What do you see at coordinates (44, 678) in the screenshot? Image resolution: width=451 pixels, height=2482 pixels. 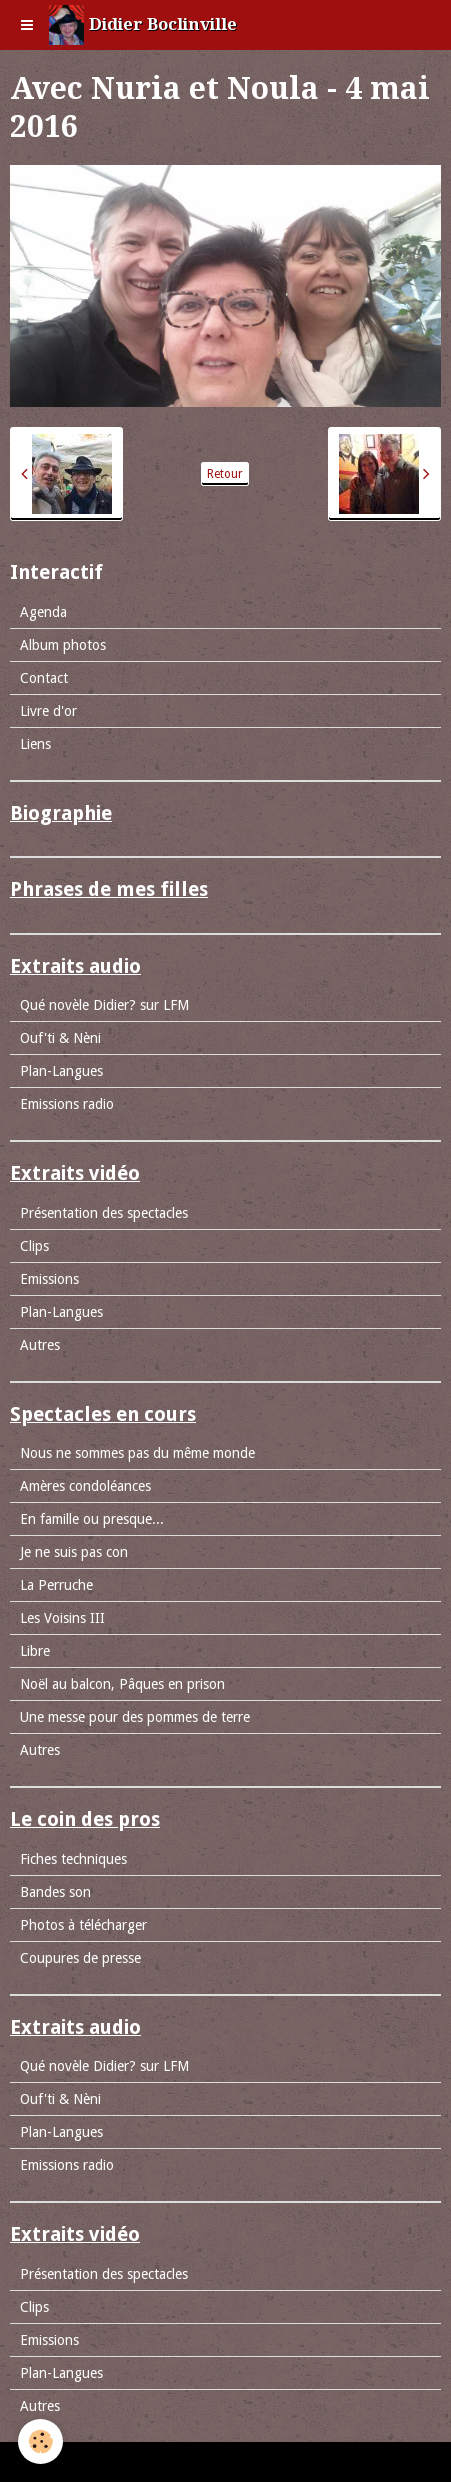 I see `Contact` at bounding box center [44, 678].